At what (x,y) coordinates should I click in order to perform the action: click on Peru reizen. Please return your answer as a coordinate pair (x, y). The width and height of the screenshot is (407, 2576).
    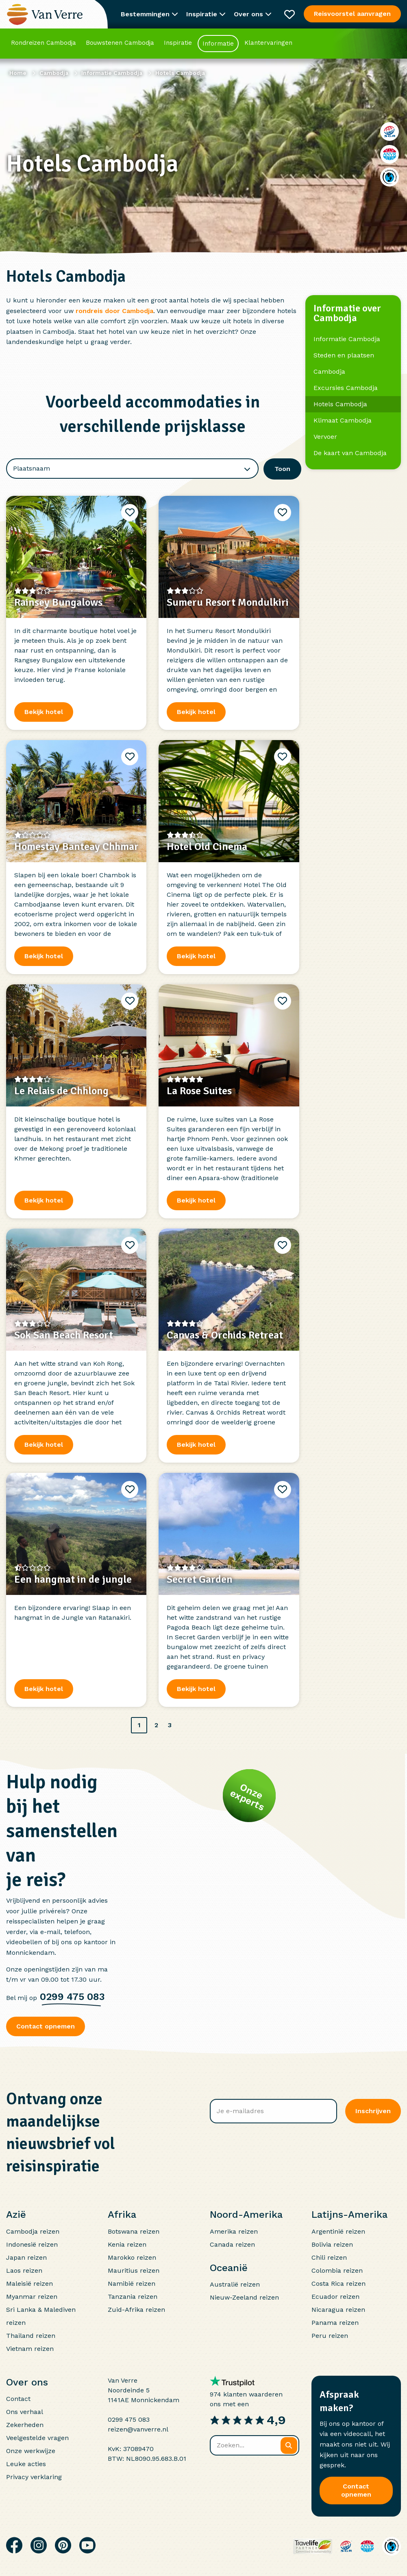
    Looking at the image, I should click on (329, 2335).